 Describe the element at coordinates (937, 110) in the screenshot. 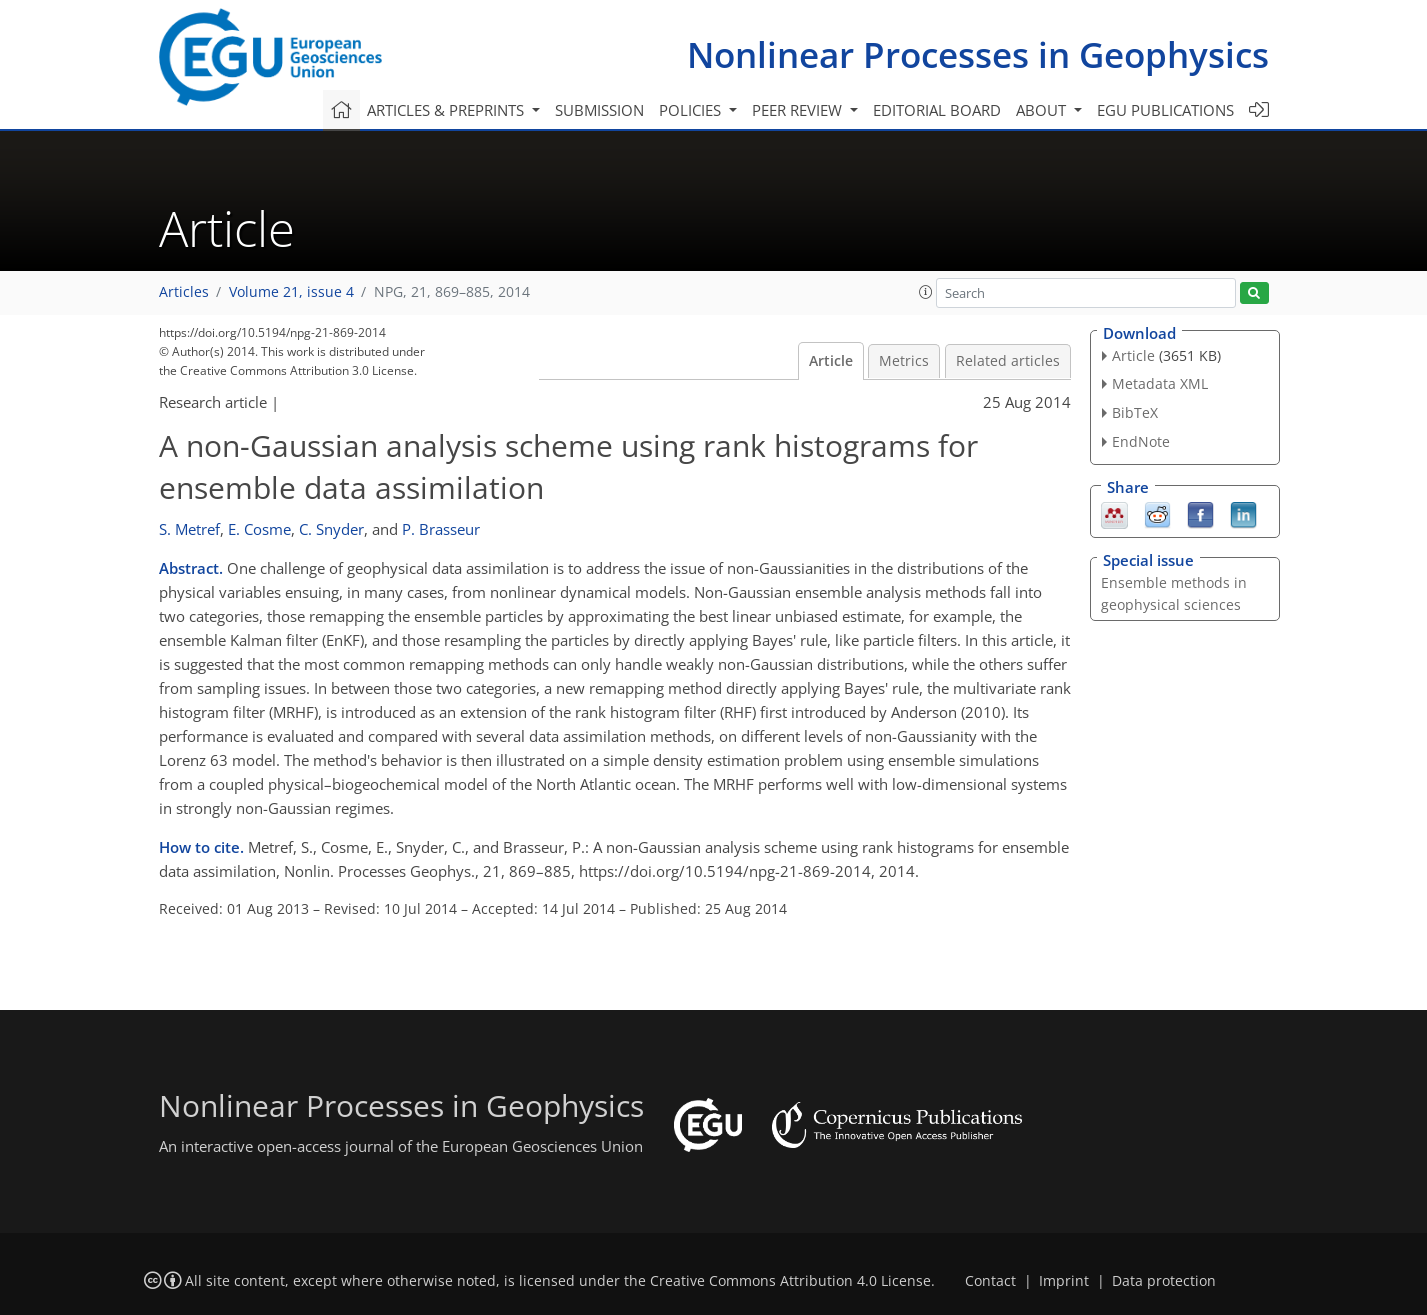

I see `Editorial board` at that location.